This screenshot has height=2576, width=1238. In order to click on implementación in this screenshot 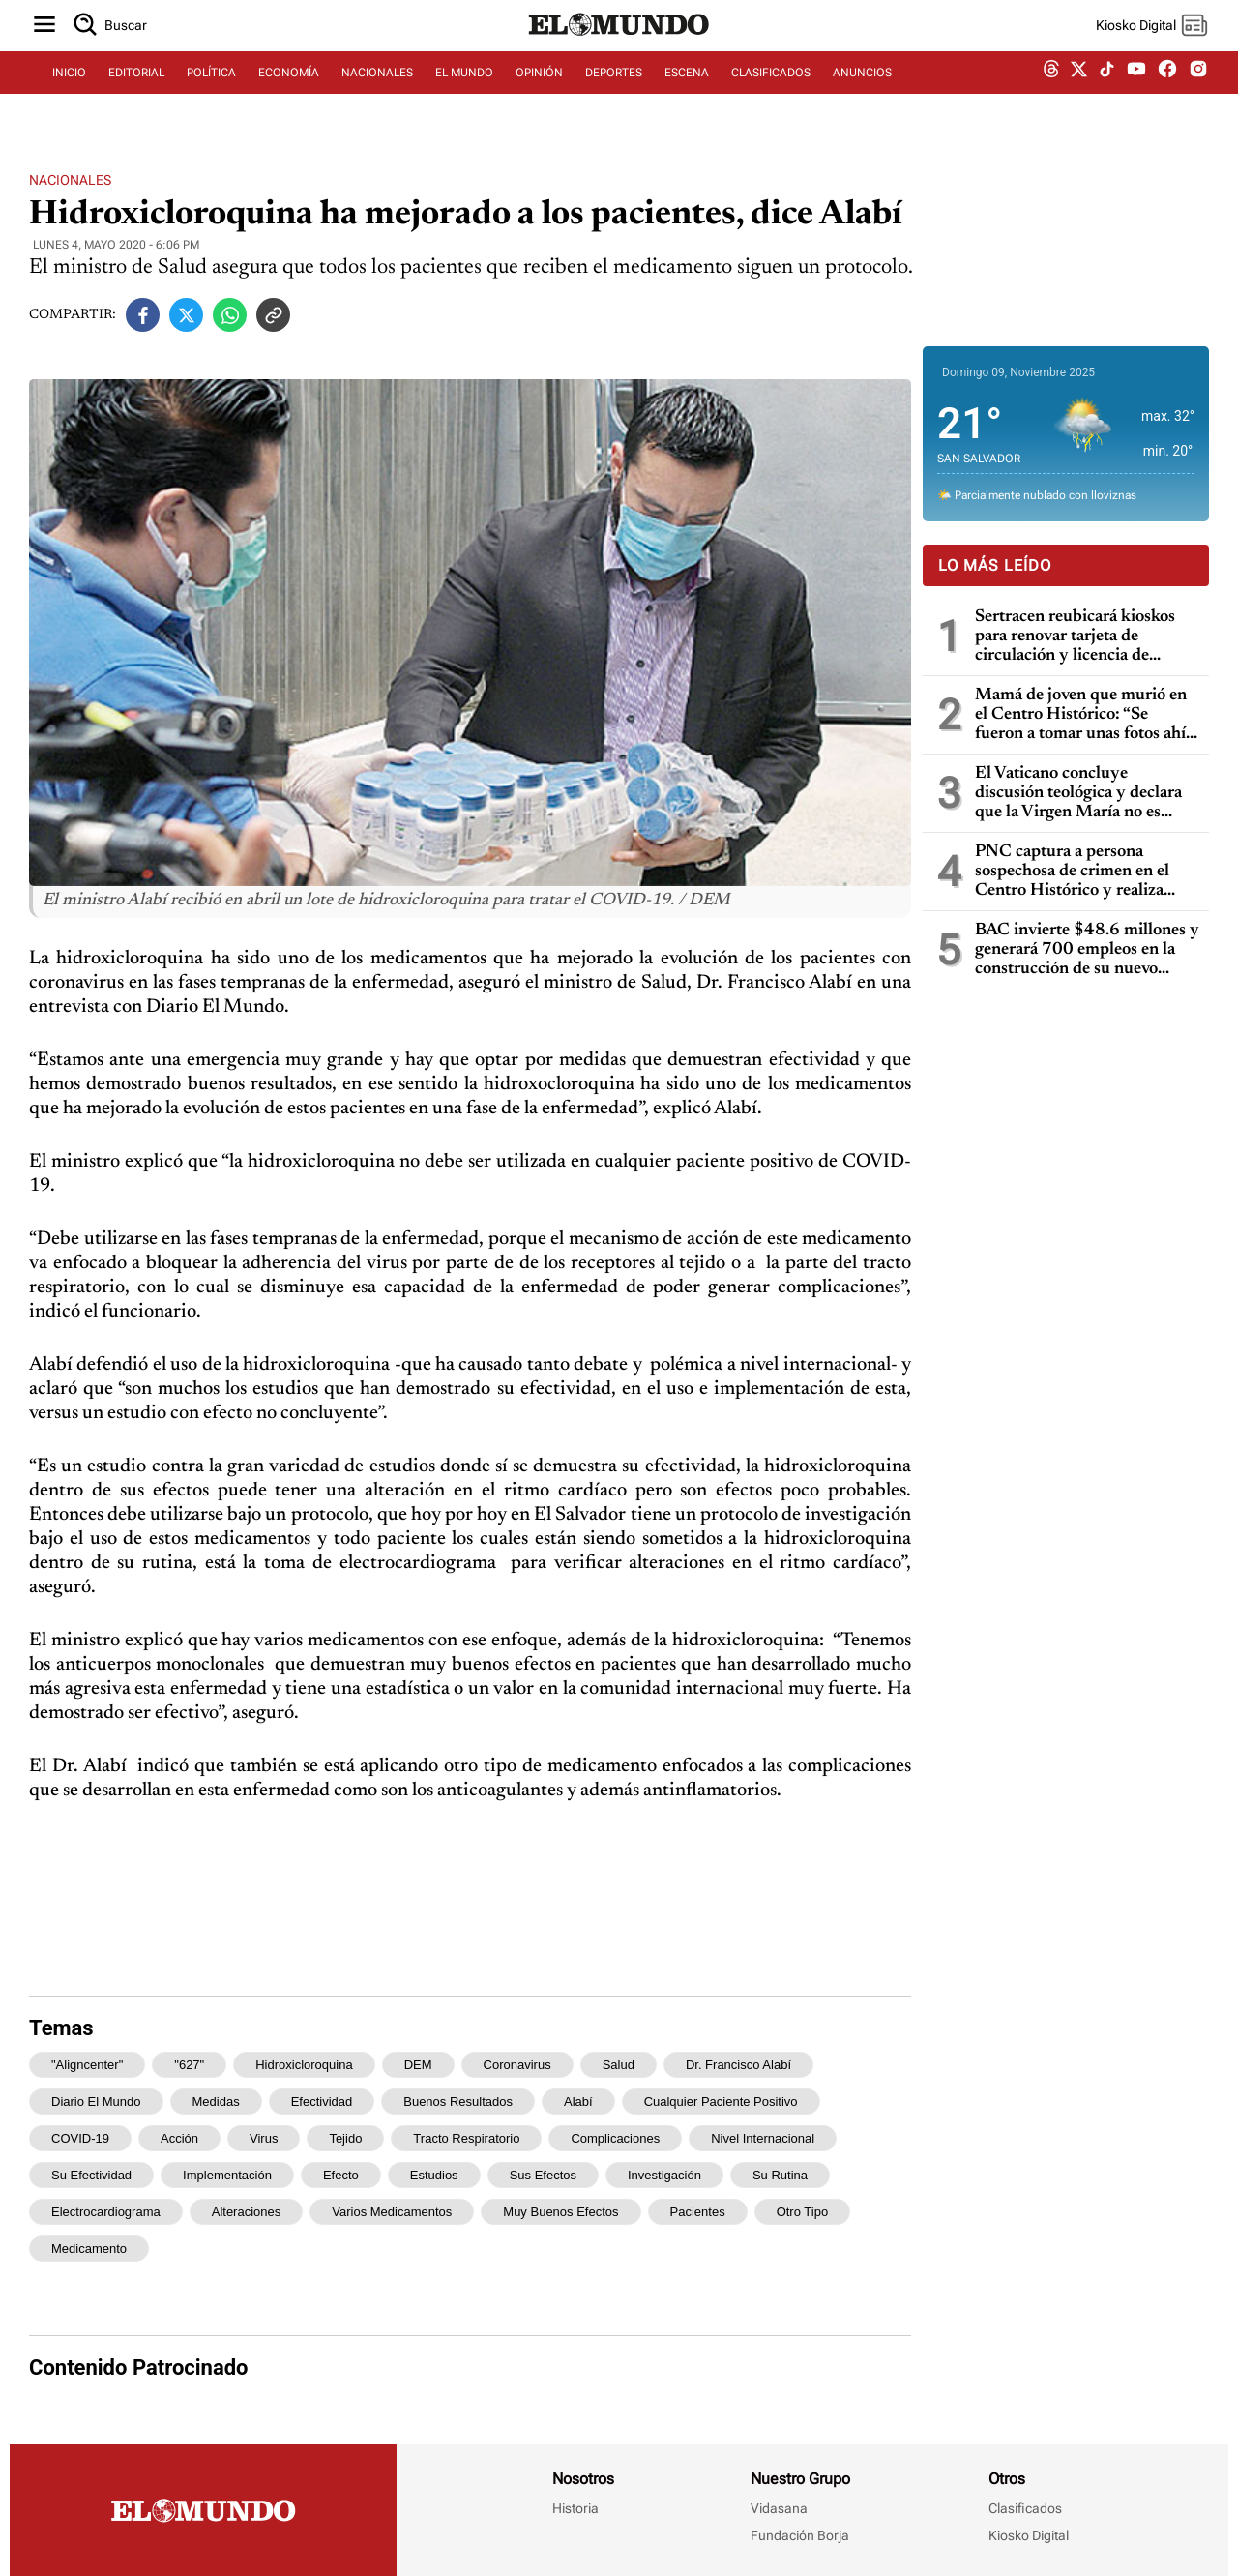, I will do `click(227, 2175)`.